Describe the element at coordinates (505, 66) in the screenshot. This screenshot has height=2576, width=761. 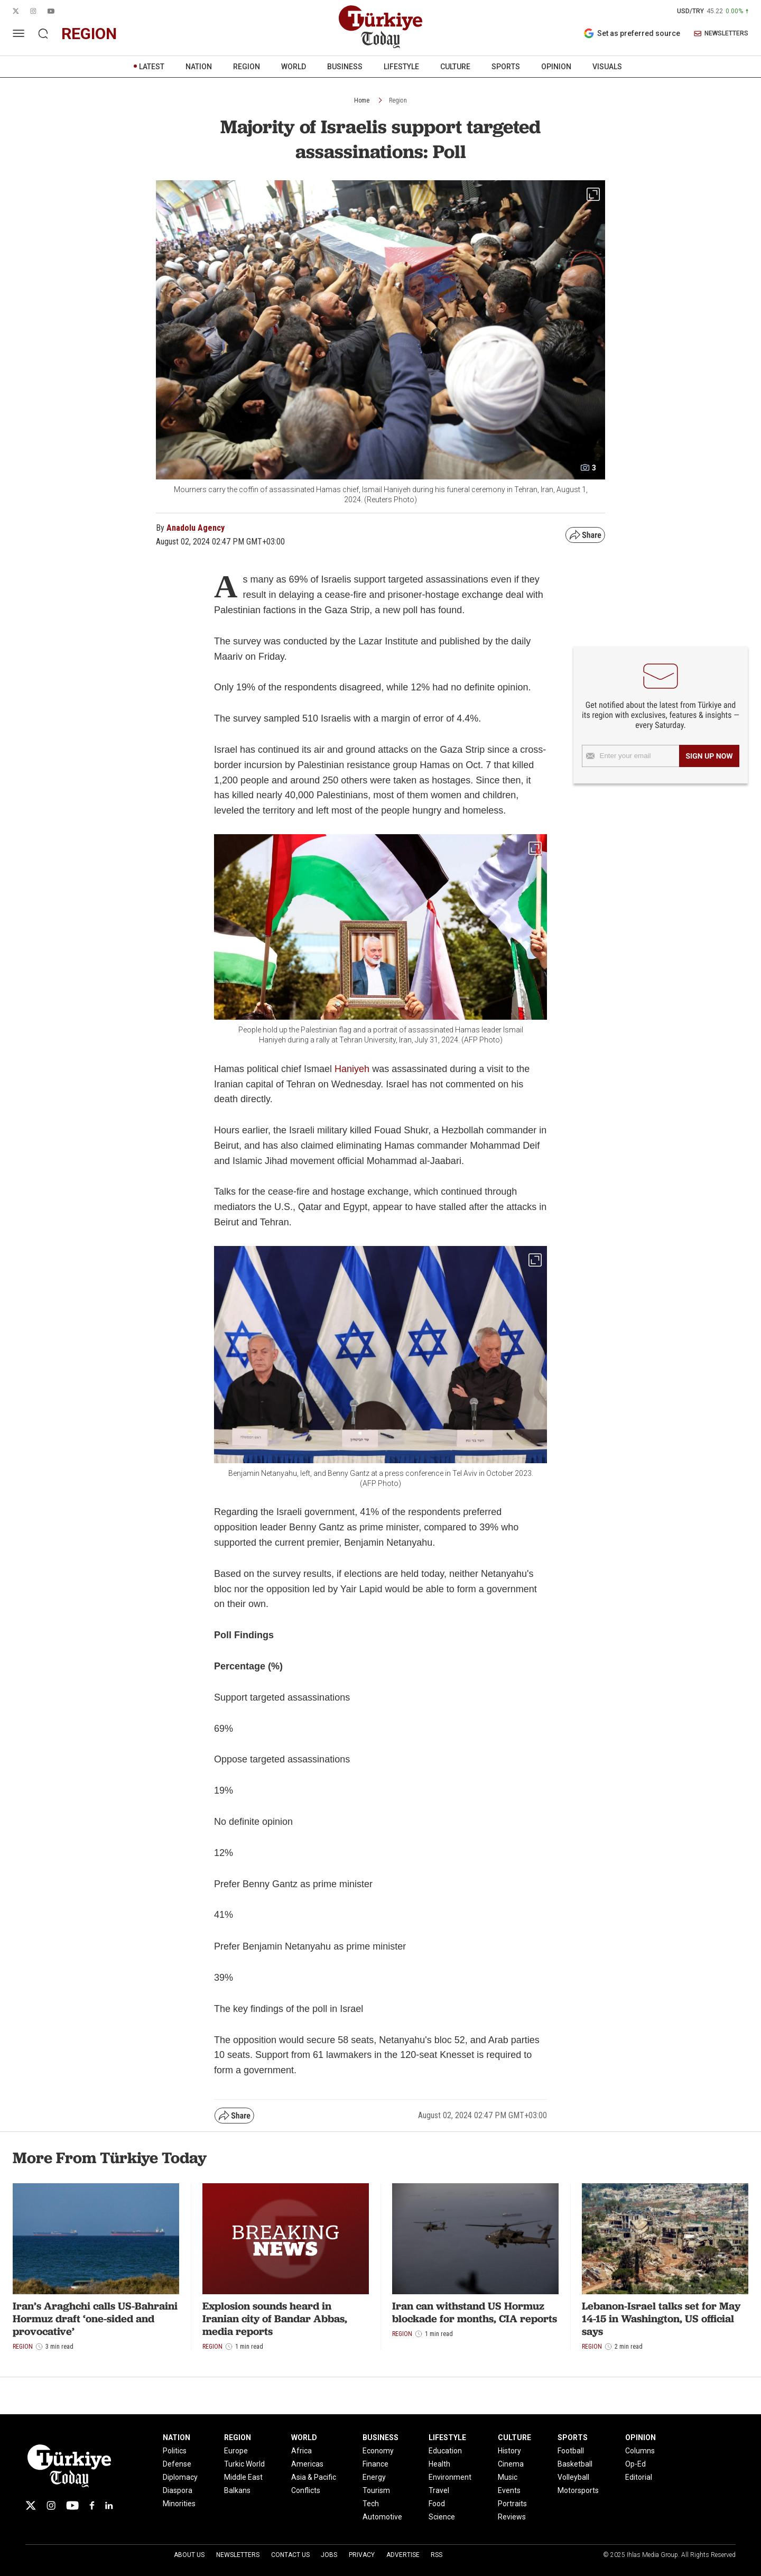
I see `SPORTS` at that location.